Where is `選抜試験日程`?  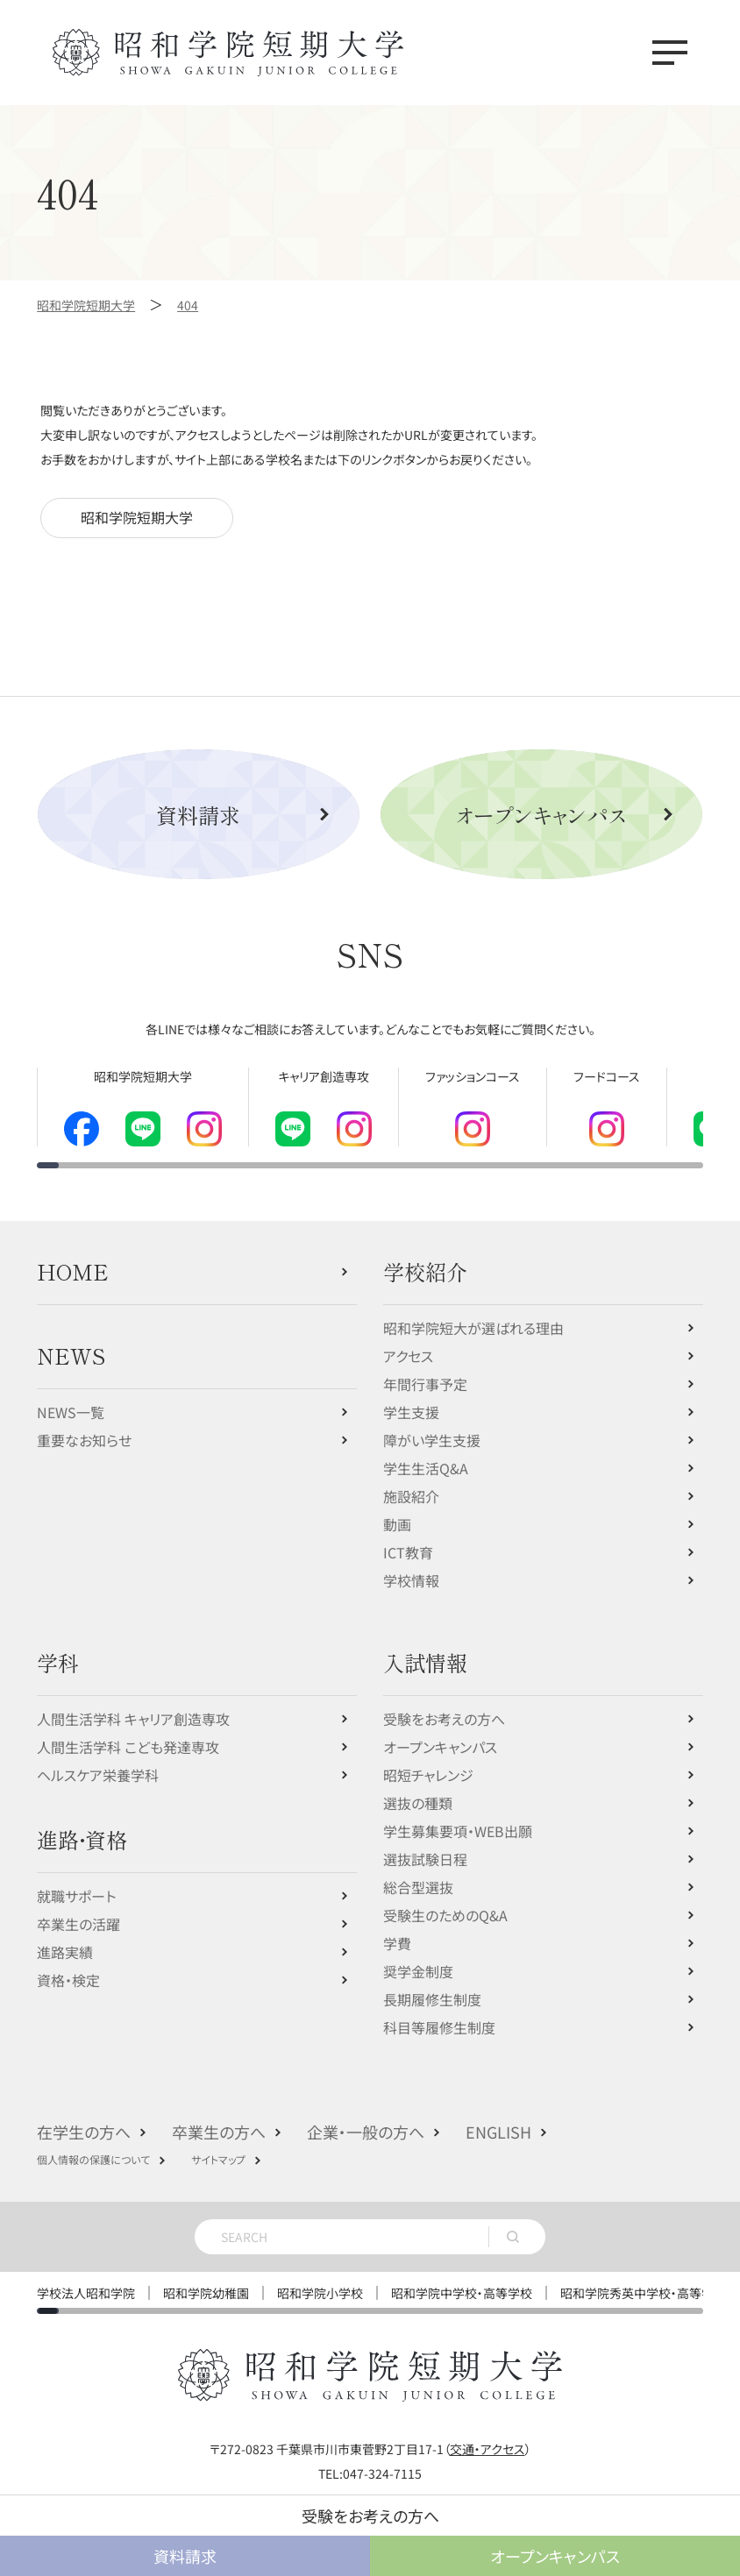
選抜試験日程 is located at coordinates (425, 1845).